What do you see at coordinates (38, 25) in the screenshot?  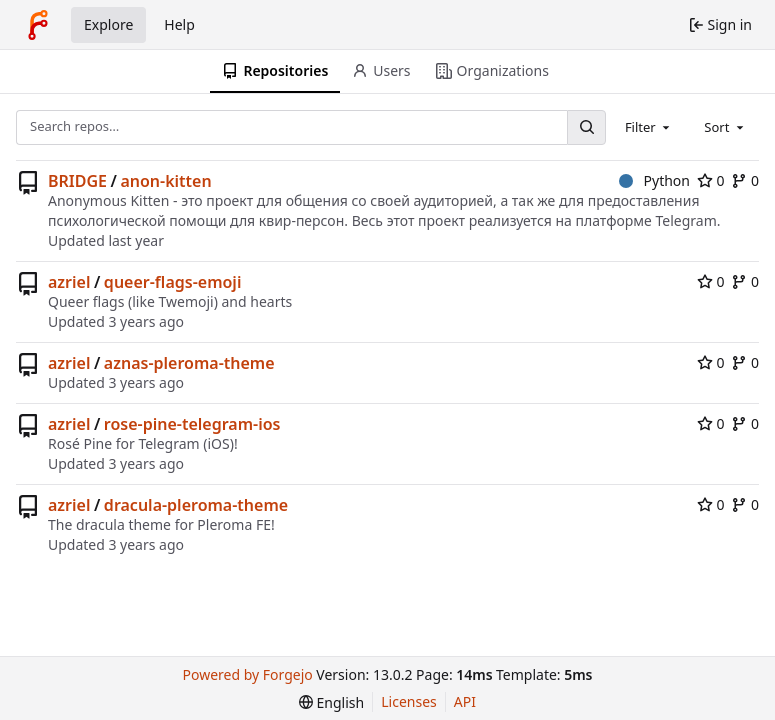 I see `[Home]` at bounding box center [38, 25].